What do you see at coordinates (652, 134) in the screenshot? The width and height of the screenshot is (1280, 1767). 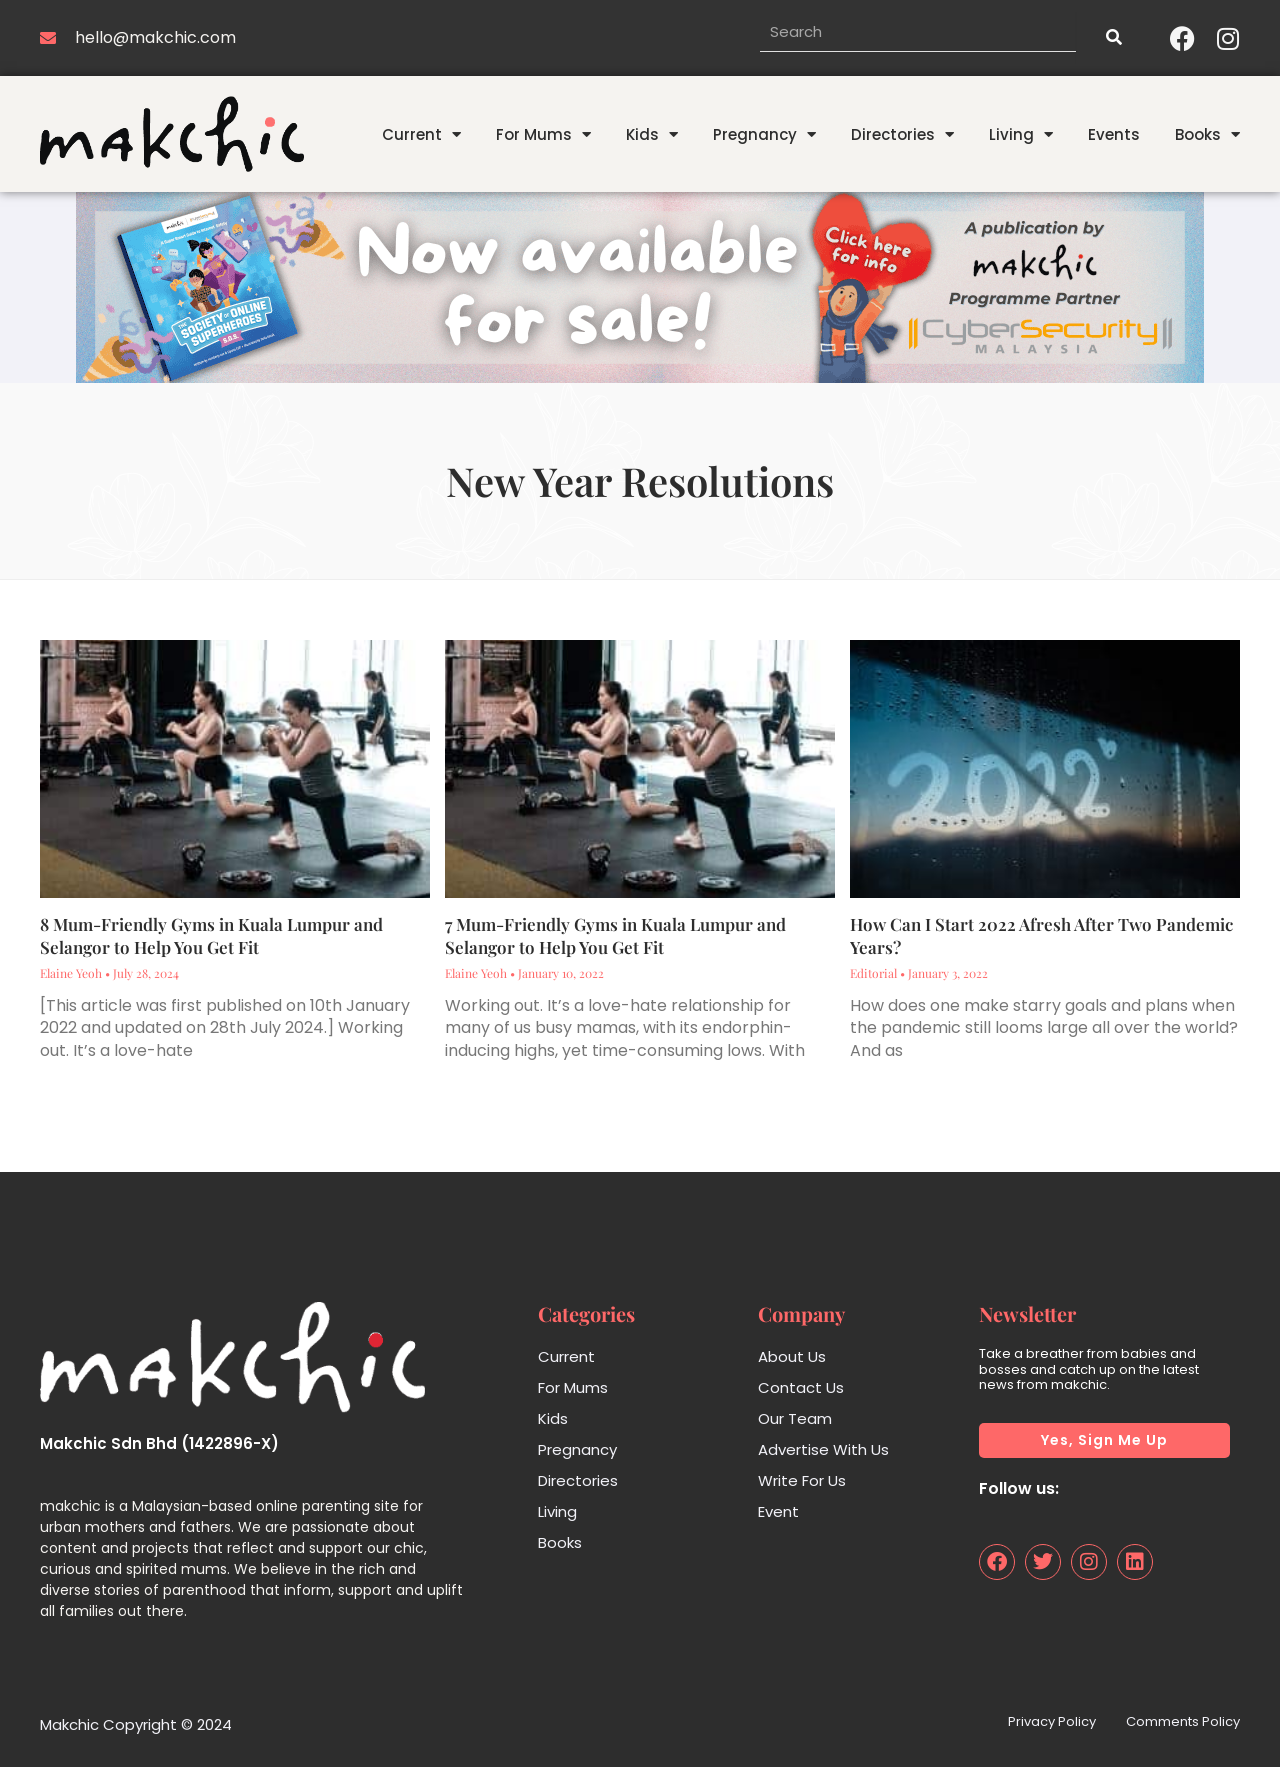 I see `Kids` at bounding box center [652, 134].